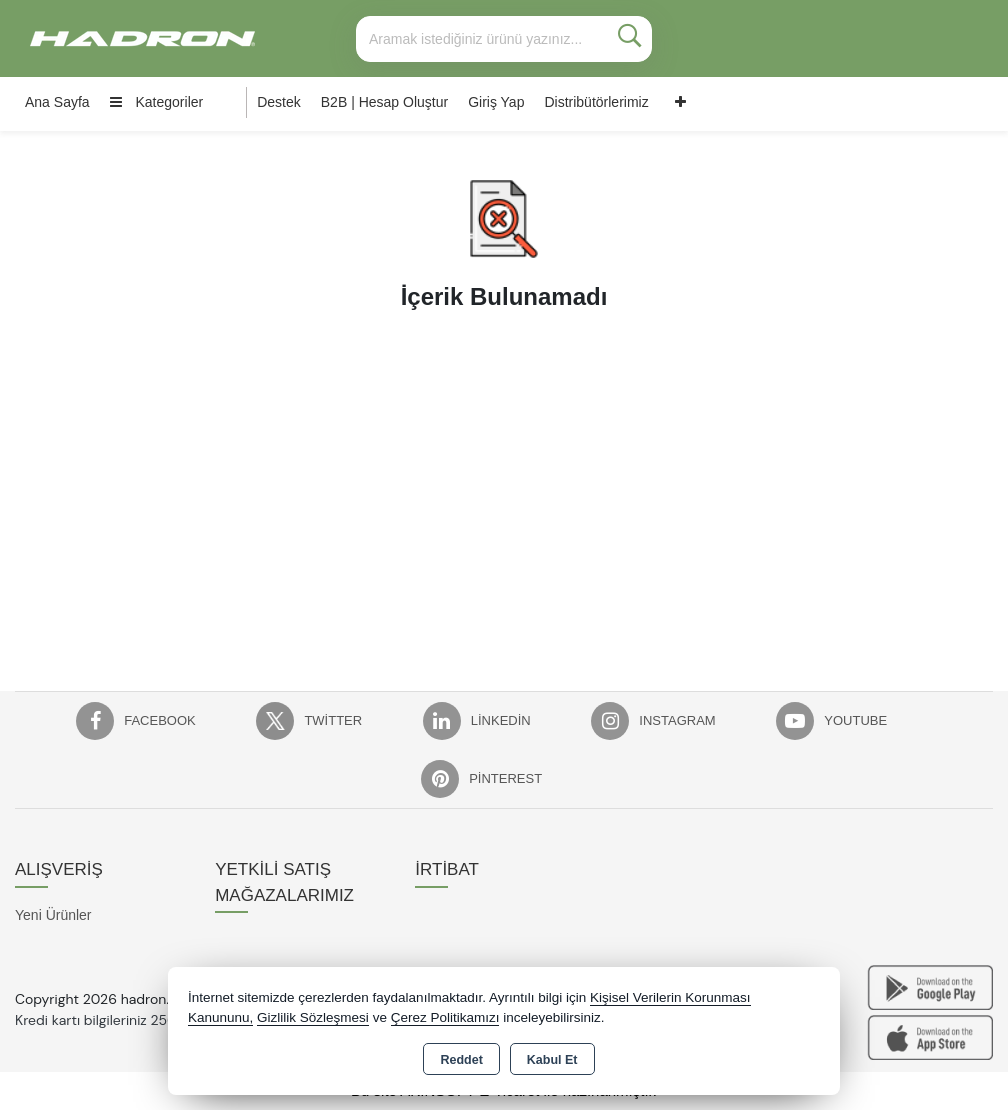  Describe the element at coordinates (552, 1060) in the screenshot. I see `Kabul Et` at that location.